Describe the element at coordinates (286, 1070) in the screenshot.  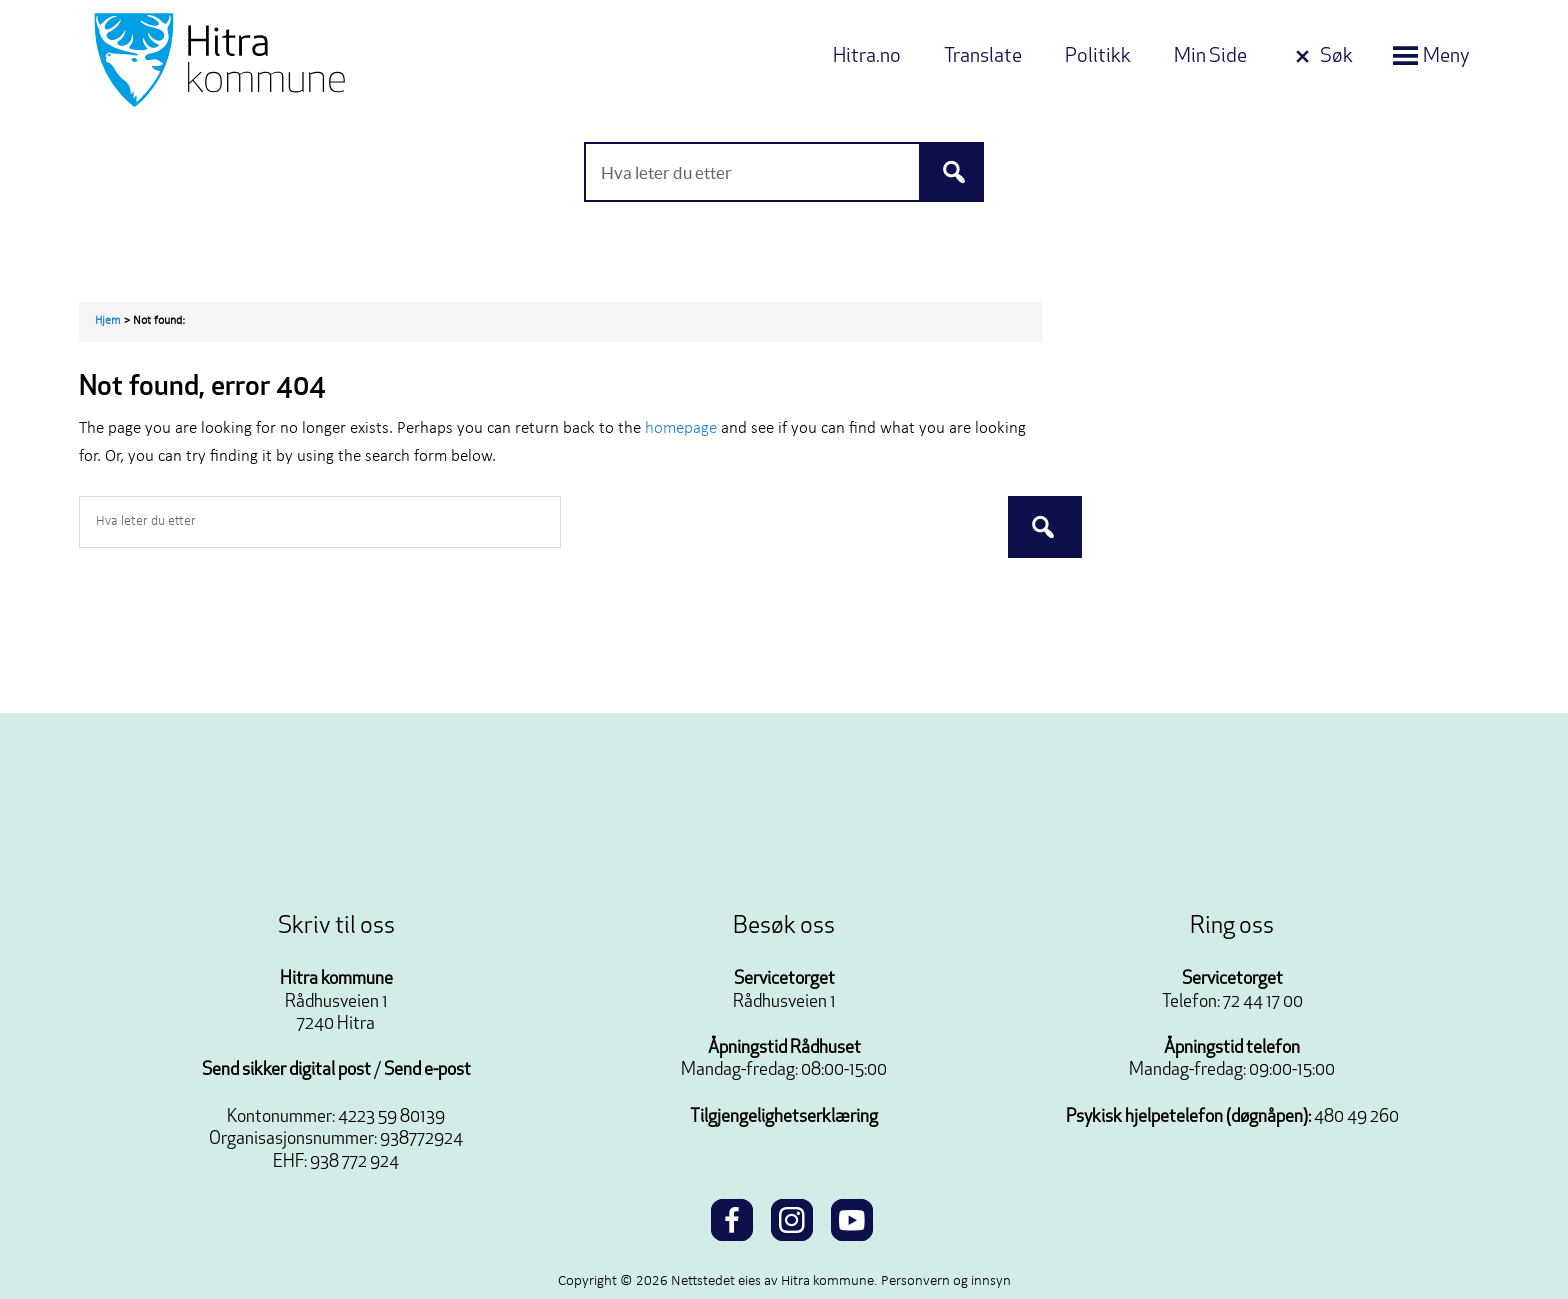
I see `Send sikker digital post` at that location.